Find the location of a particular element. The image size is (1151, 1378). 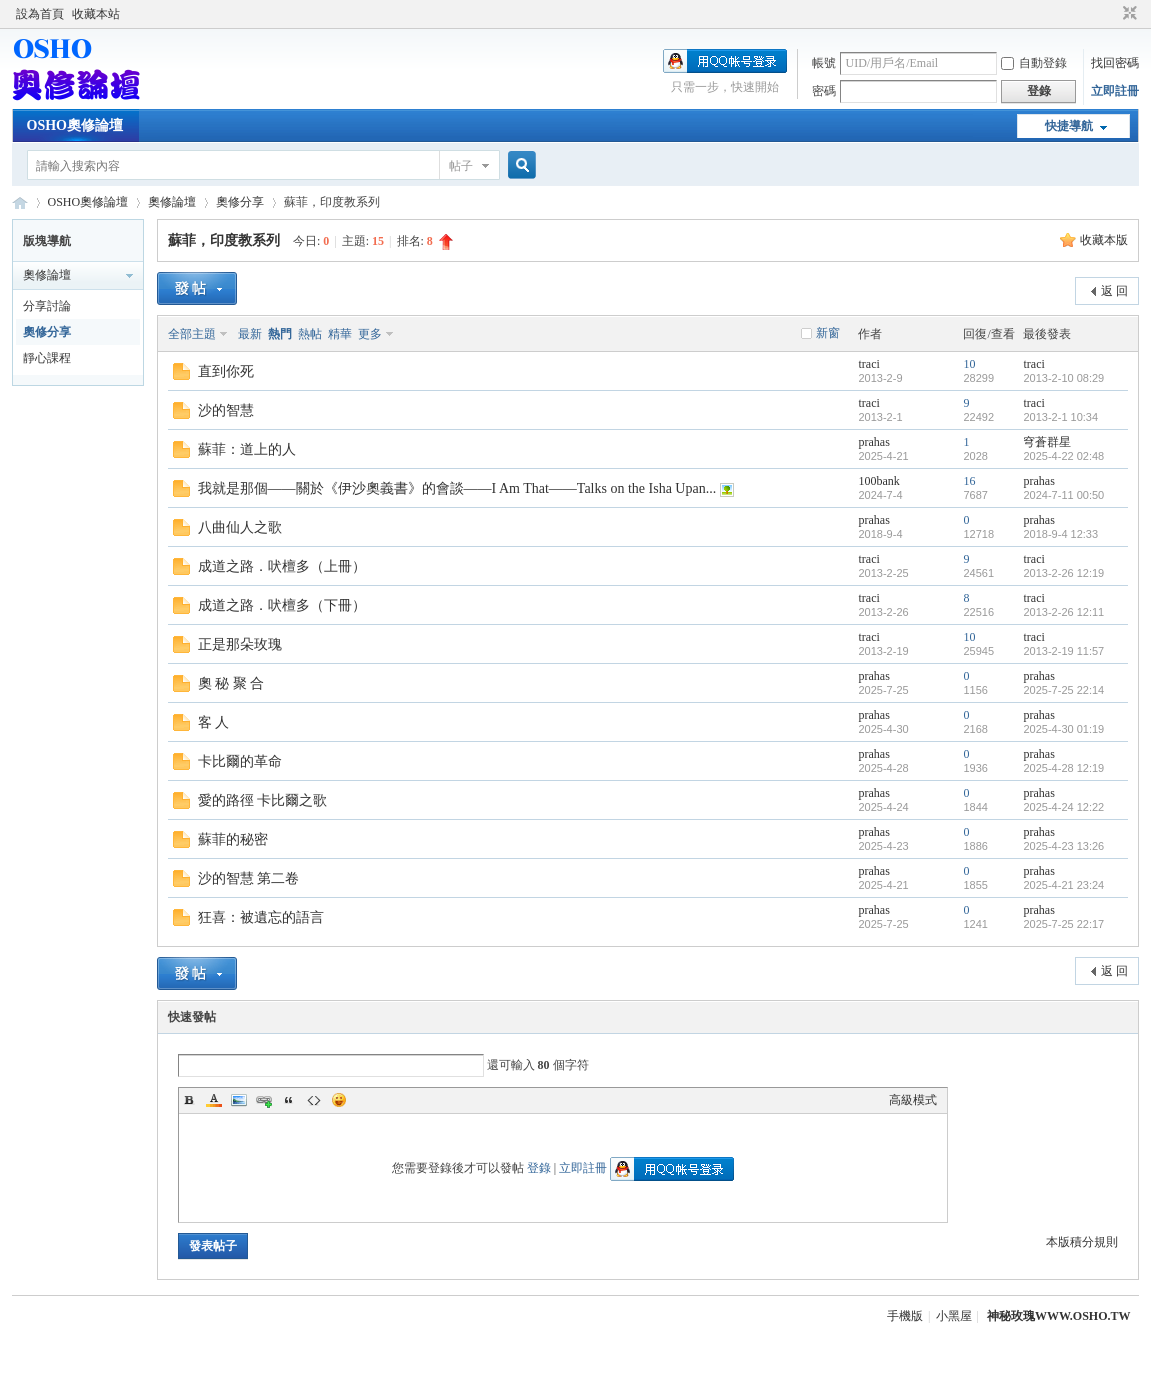

狂喜：被遺忘的語言 is located at coordinates (261, 917).